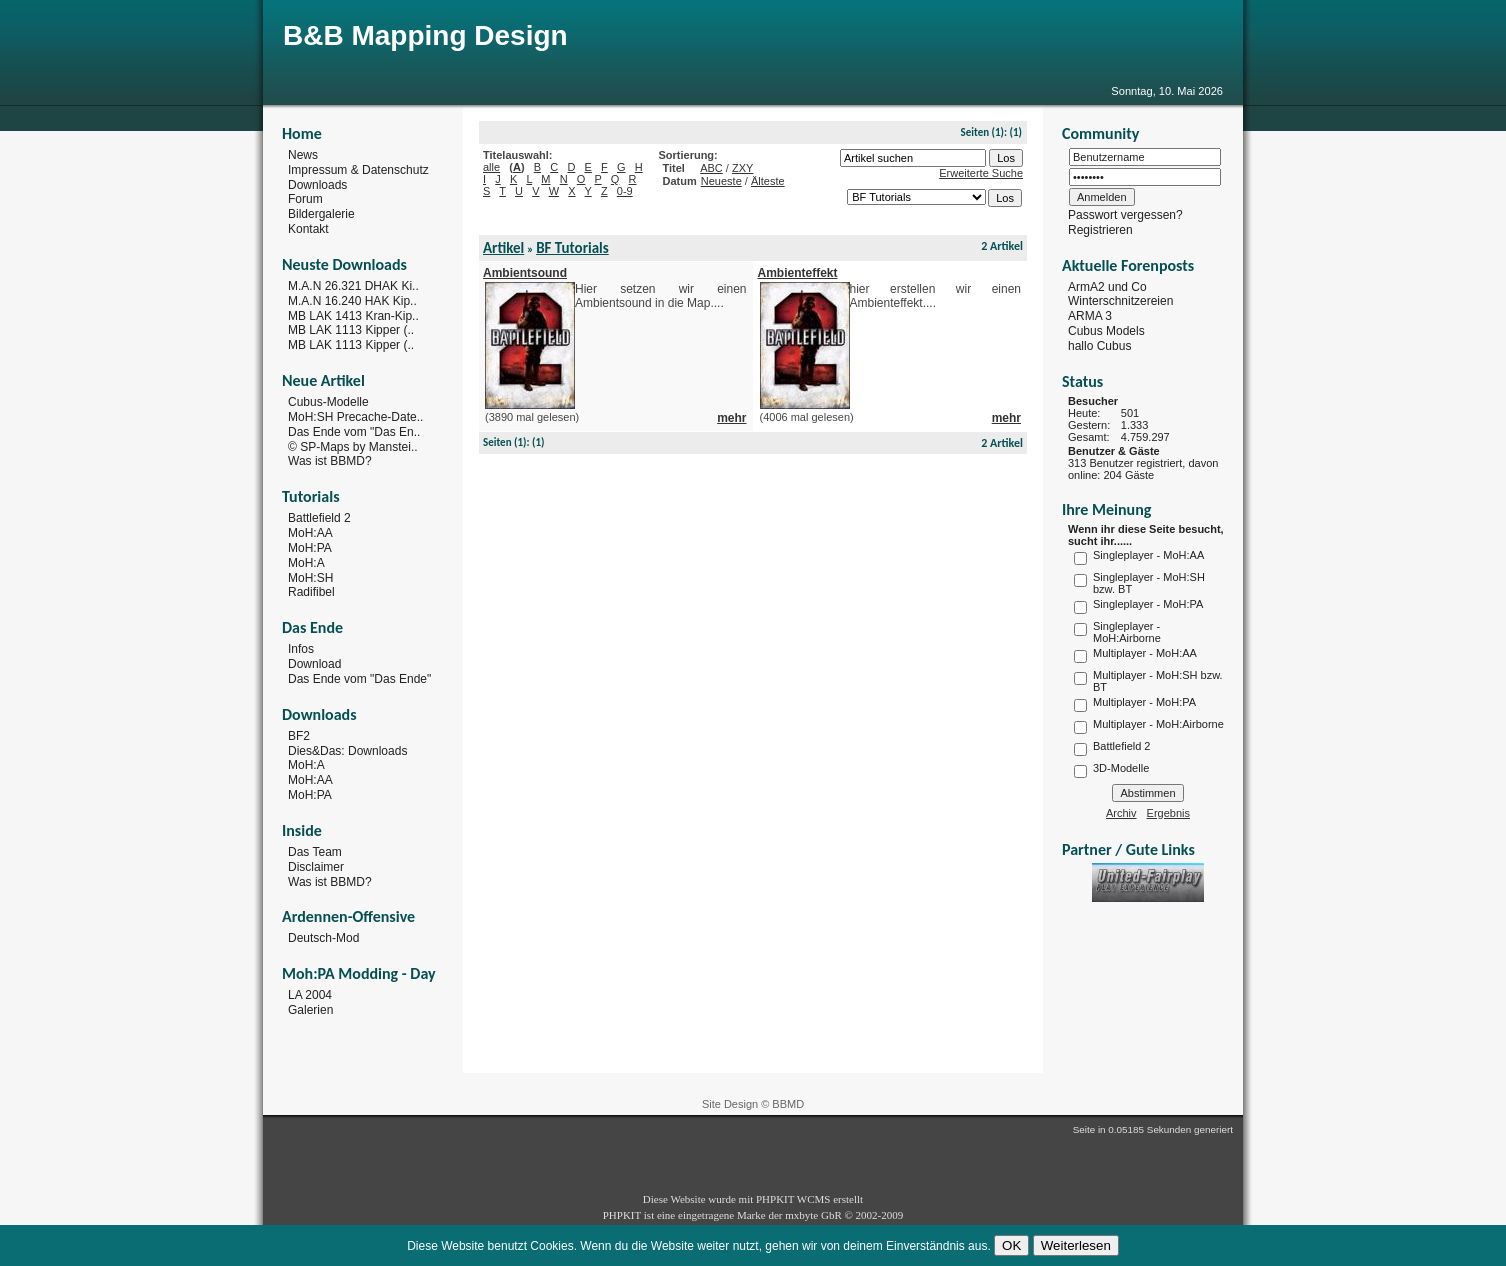 This screenshot has height=1266, width=1506. Describe the element at coordinates (310, 995) in the screenshot. I see `LA 2004` at that location.